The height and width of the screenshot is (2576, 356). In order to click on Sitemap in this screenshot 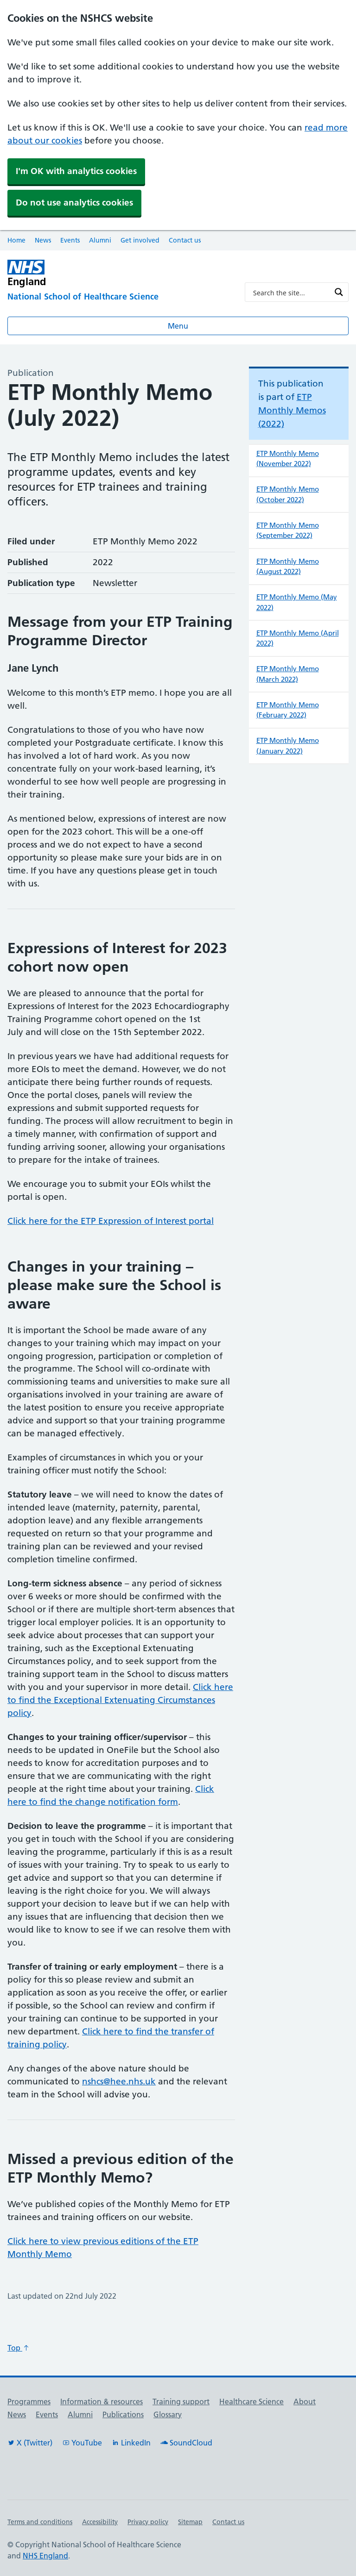, I will do `click(190, 2522)`.